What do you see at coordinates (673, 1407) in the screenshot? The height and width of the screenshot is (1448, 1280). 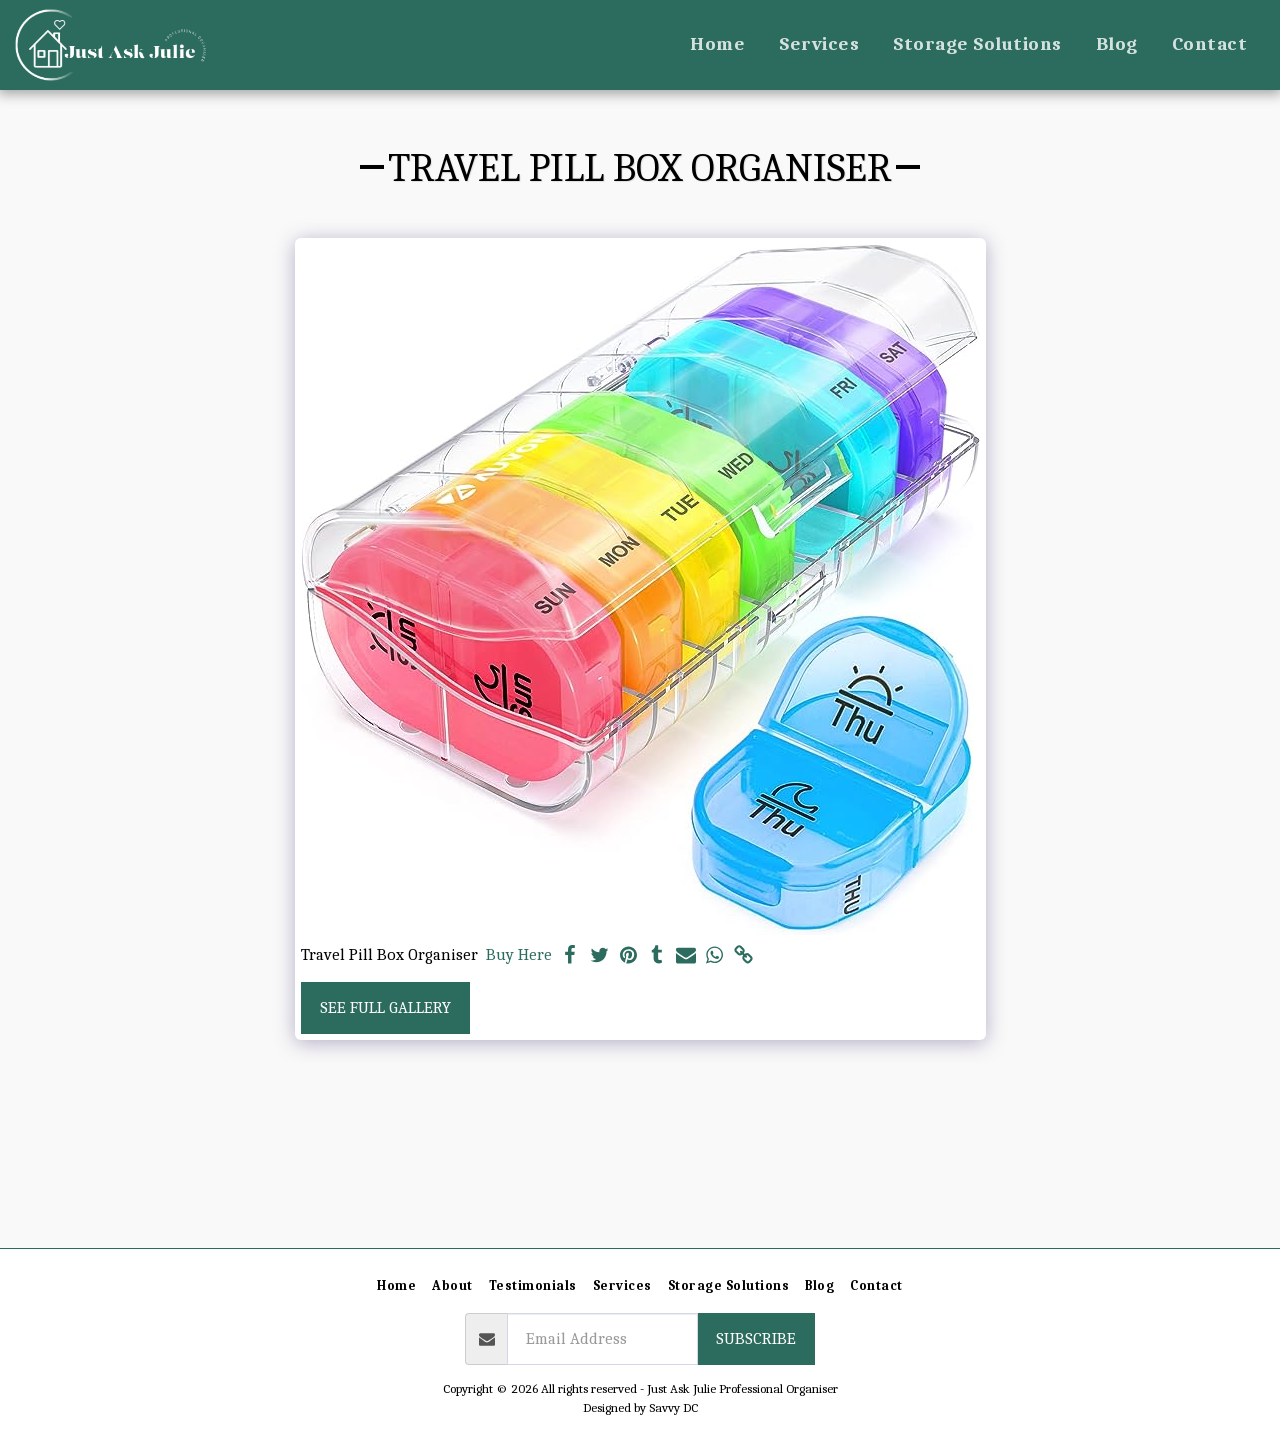 I see `Savvy DC` at bounding box center [673, 1407].